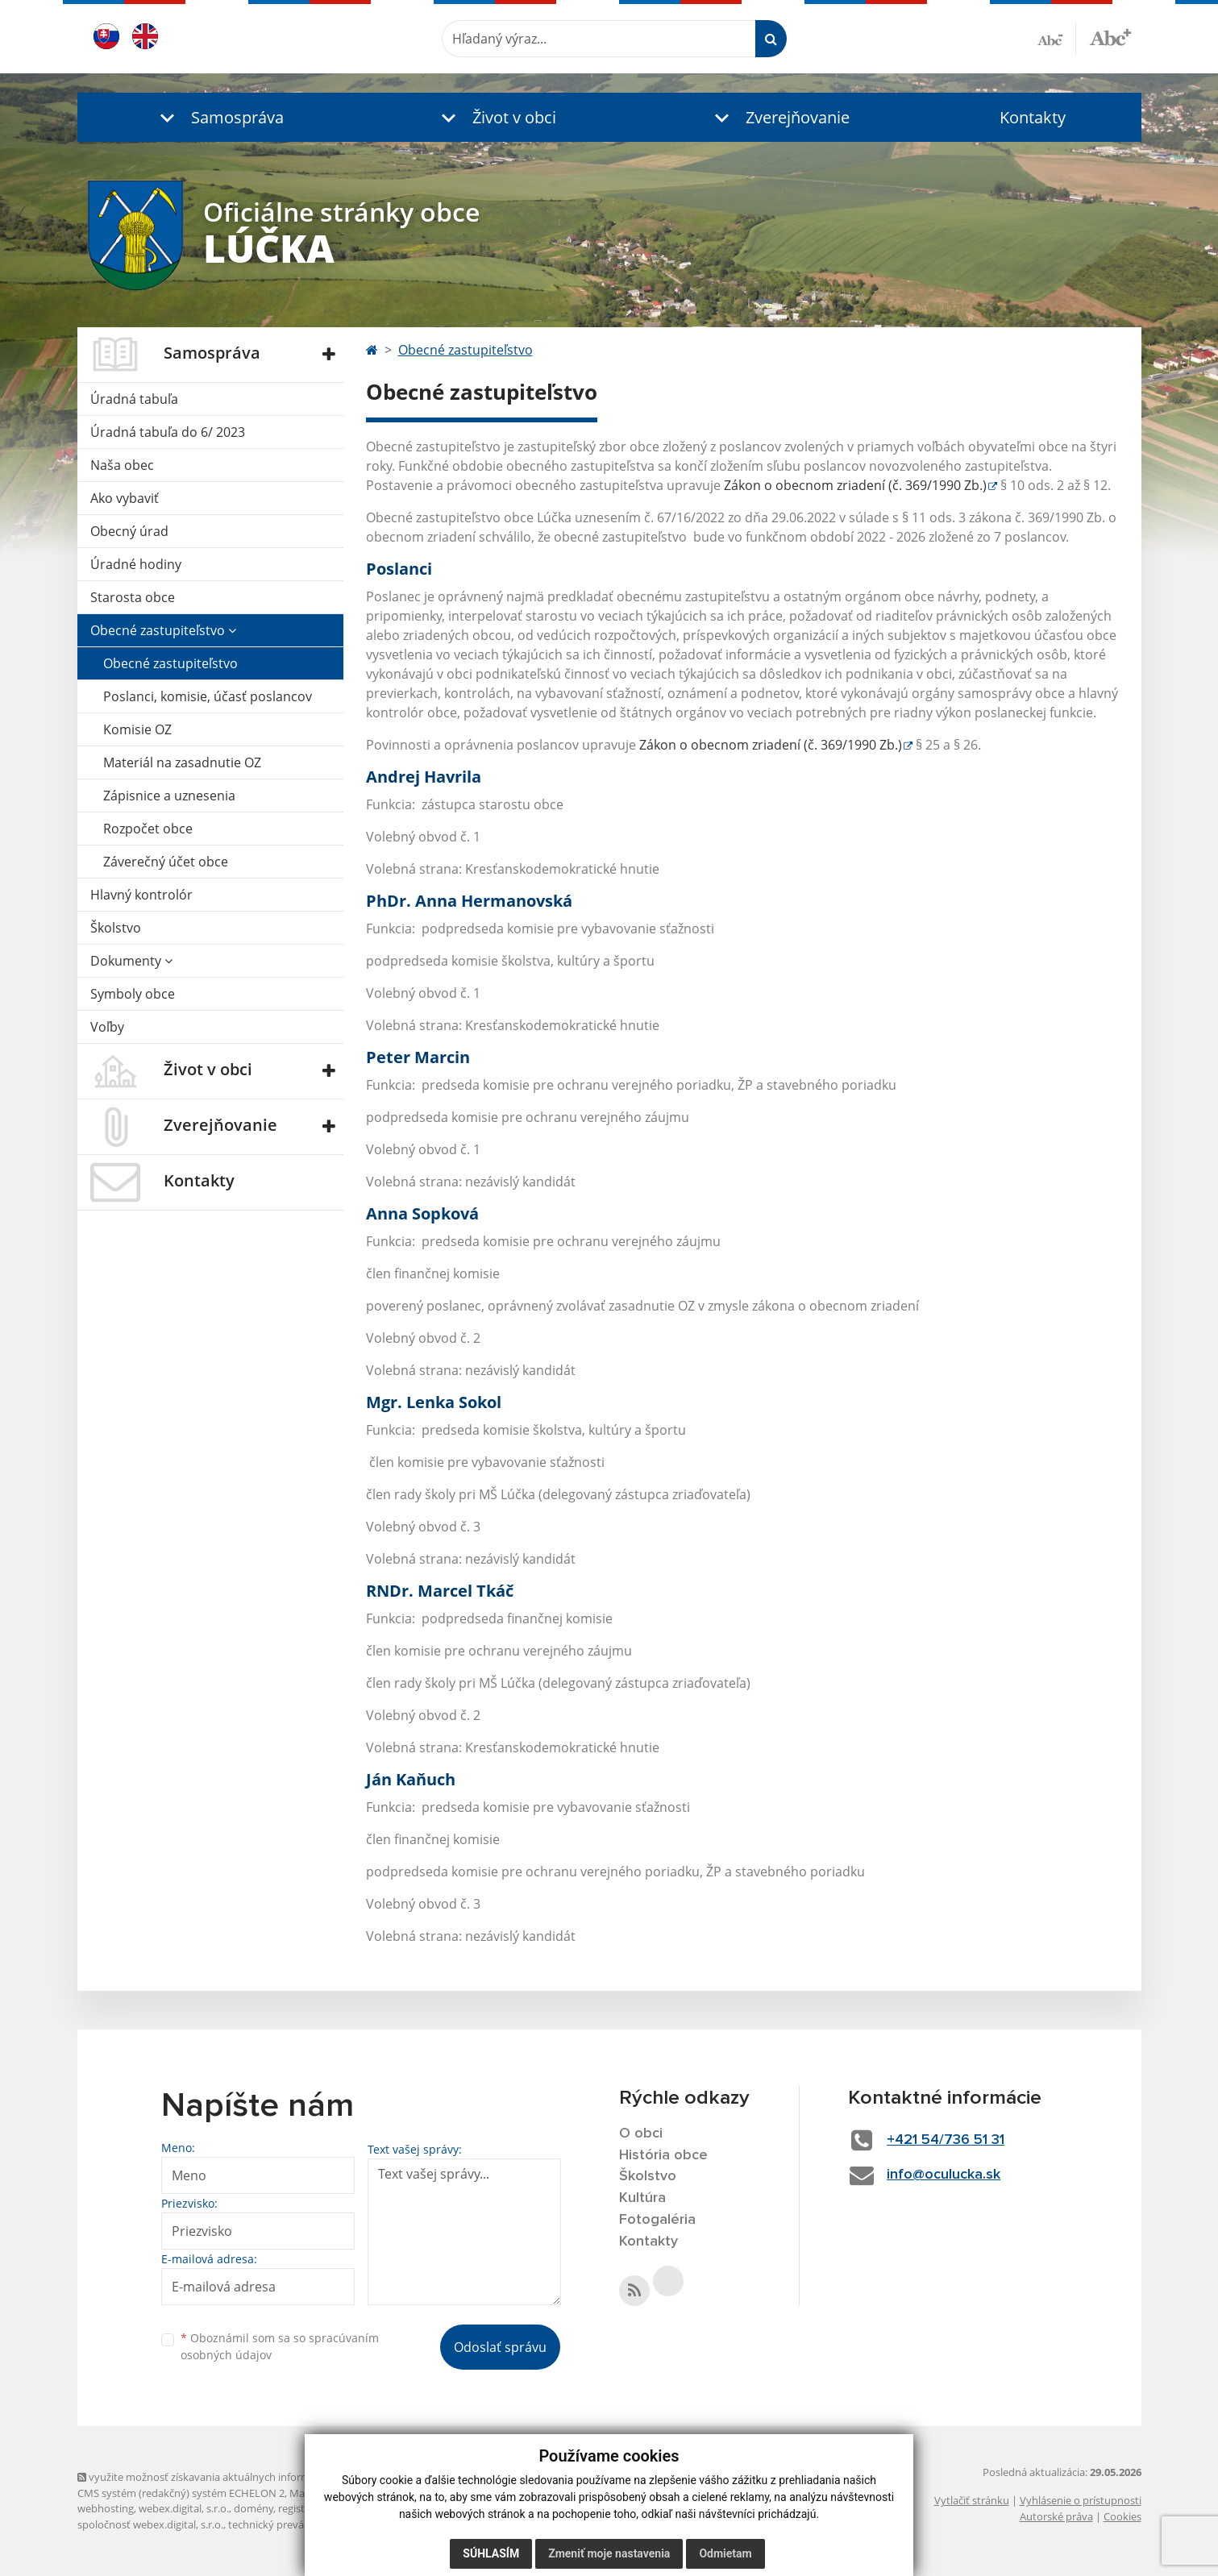 This screenshot has width=1218, height=2576. What do you see at coordinates (105, 2508) in the screenshot?
I see `webhosting` at bounding box center [105, 2508].